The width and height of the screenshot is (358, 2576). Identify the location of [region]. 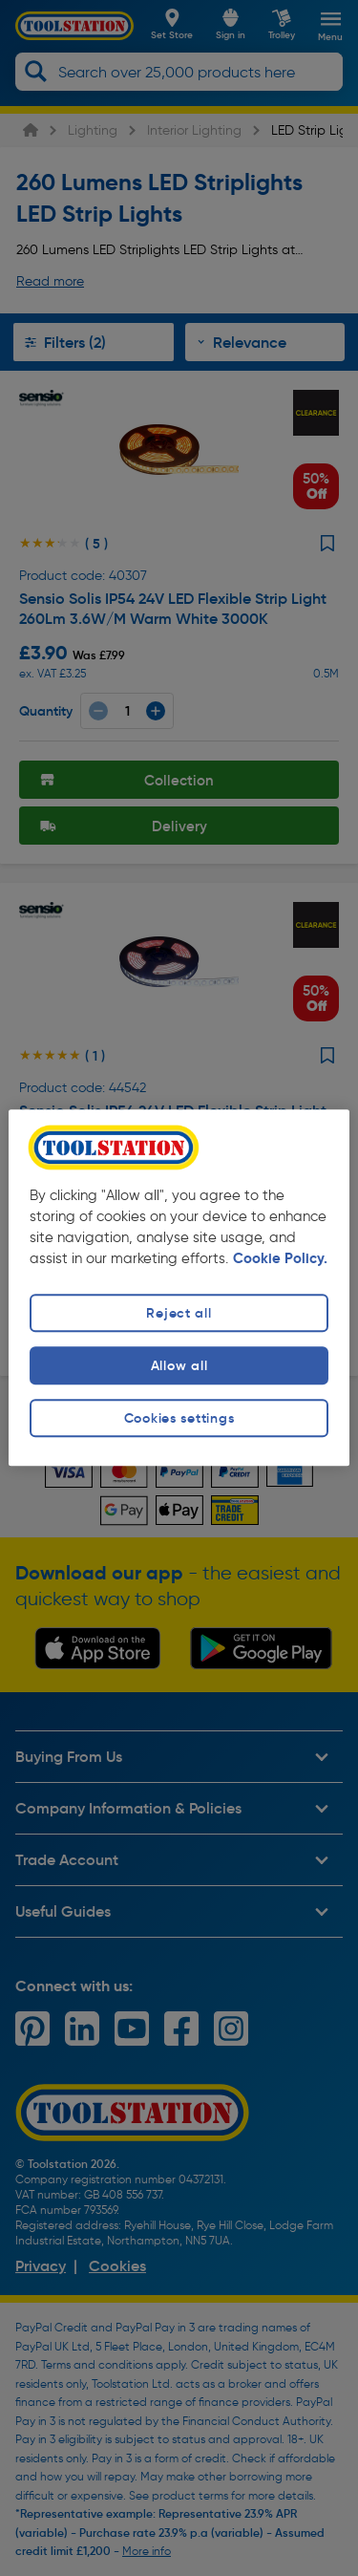
(178, 1287).